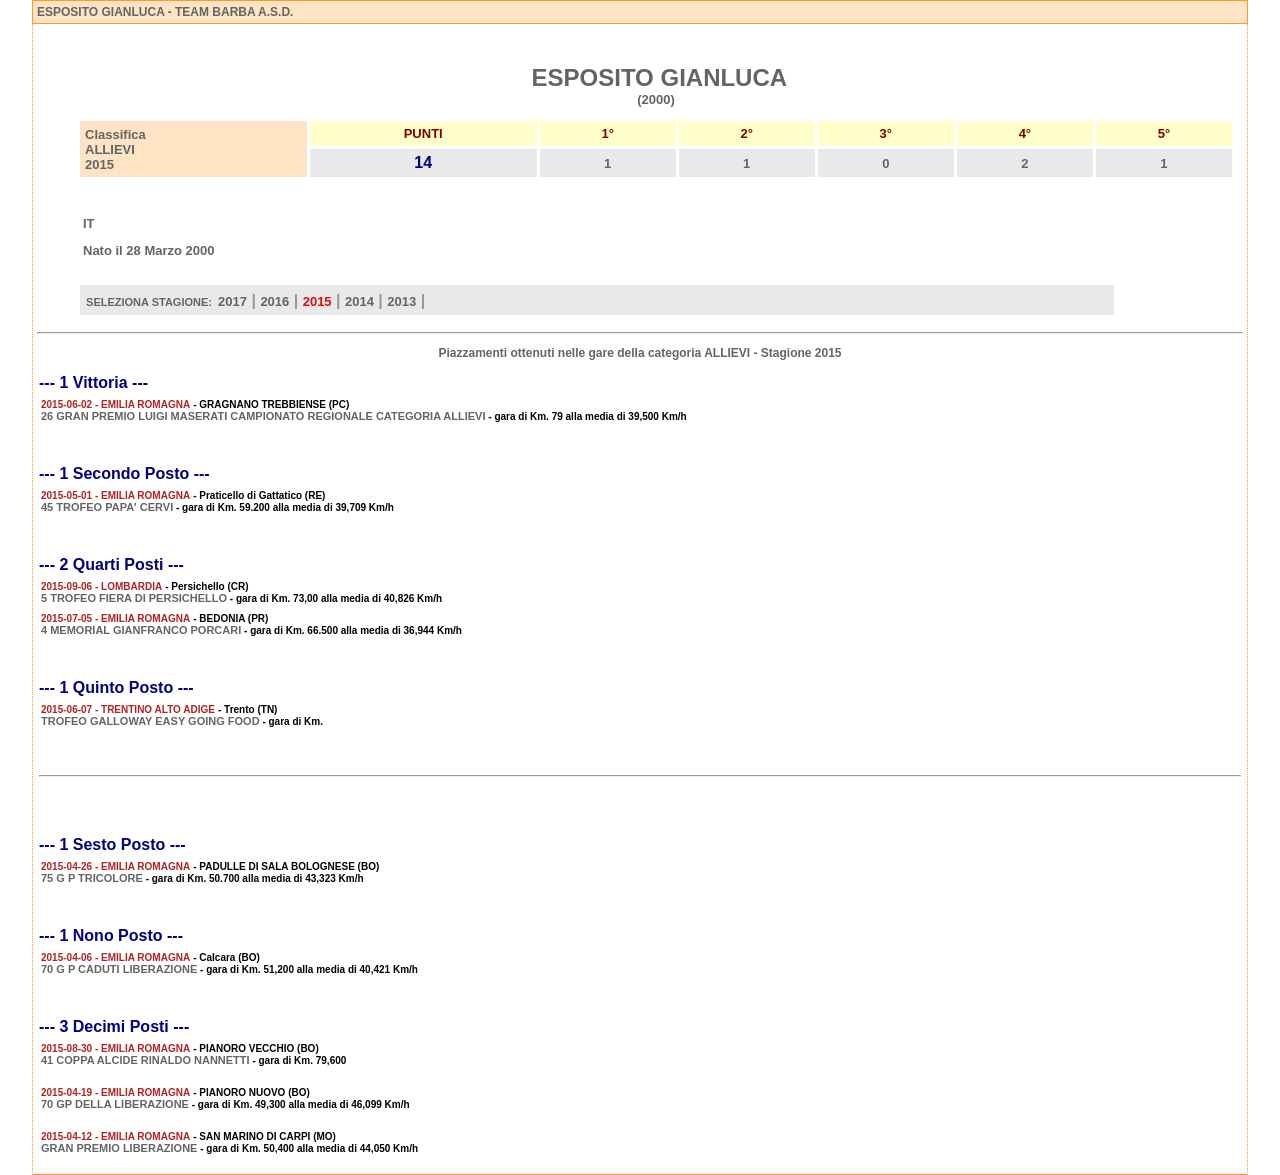 The width and height of the screenshot is (1280, 1175). What do you see at coordinates (263, 416) in the screenshot?
I see `26 GRAN PREMIO LUIGI MASERATI CAMPIONATO REGIONALE CATEGORIA ALLIEVI` at bounding box center [263, 416].